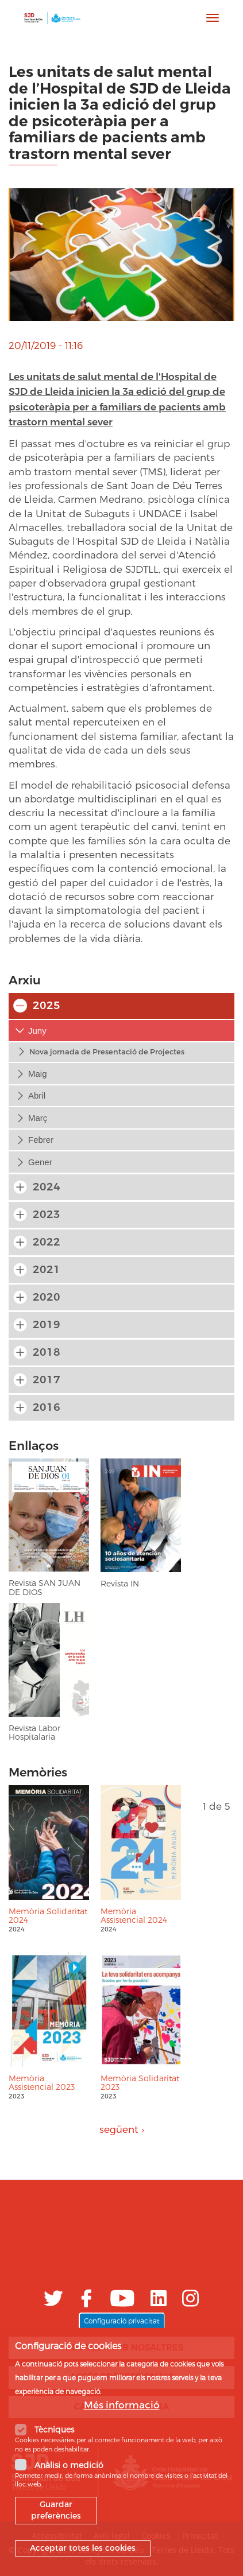 This screenshot has width=243, height=2576. I want to click on següent ›, so click(121, 2129).